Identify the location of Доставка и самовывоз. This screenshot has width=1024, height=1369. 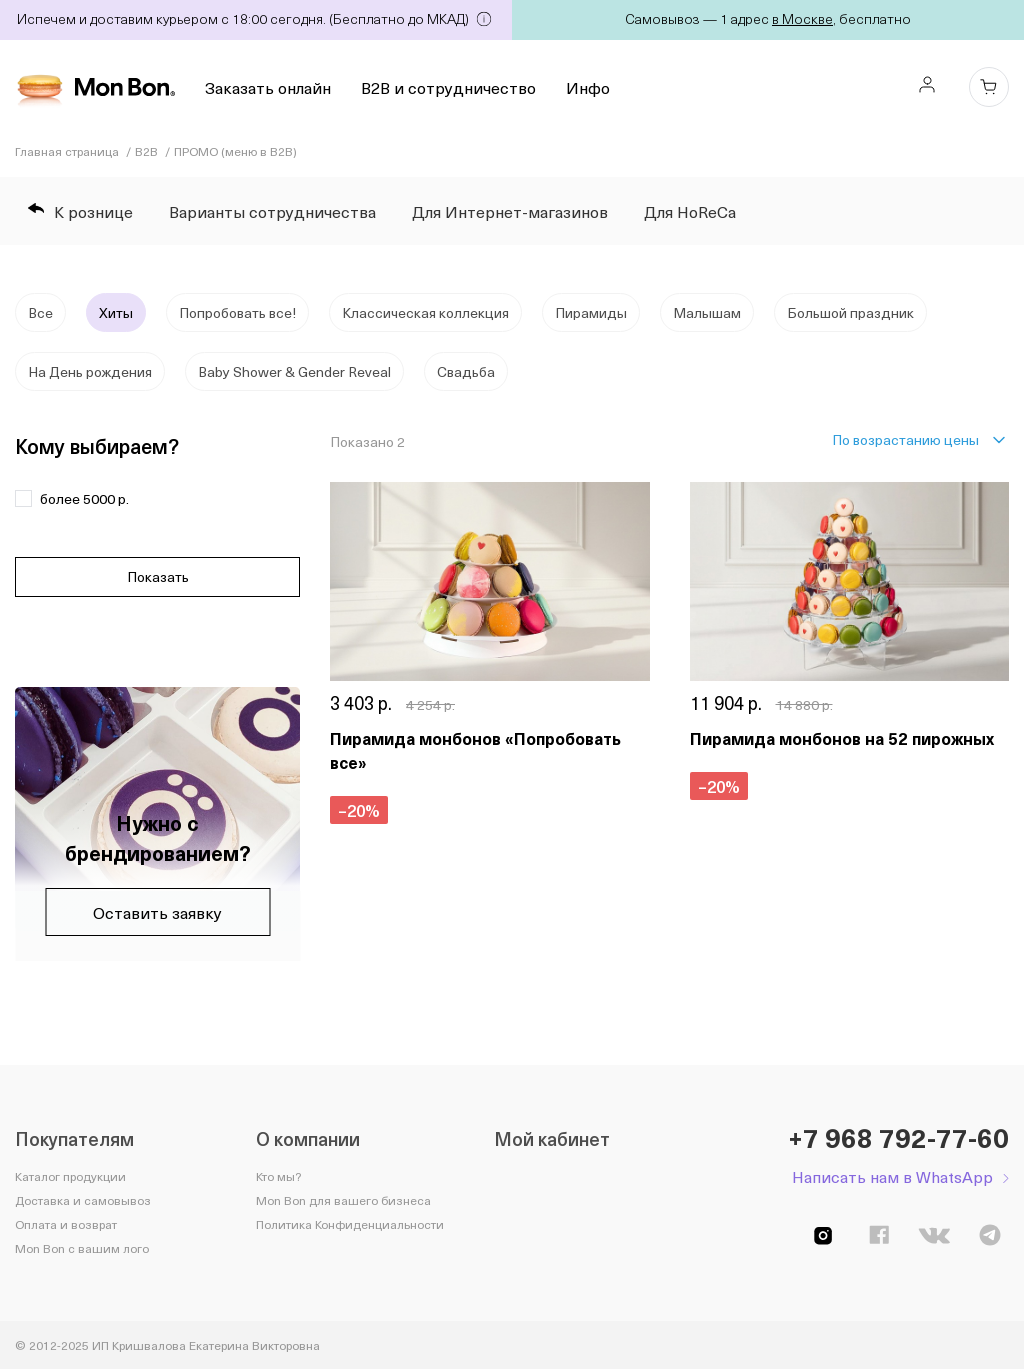
(83, 1200).